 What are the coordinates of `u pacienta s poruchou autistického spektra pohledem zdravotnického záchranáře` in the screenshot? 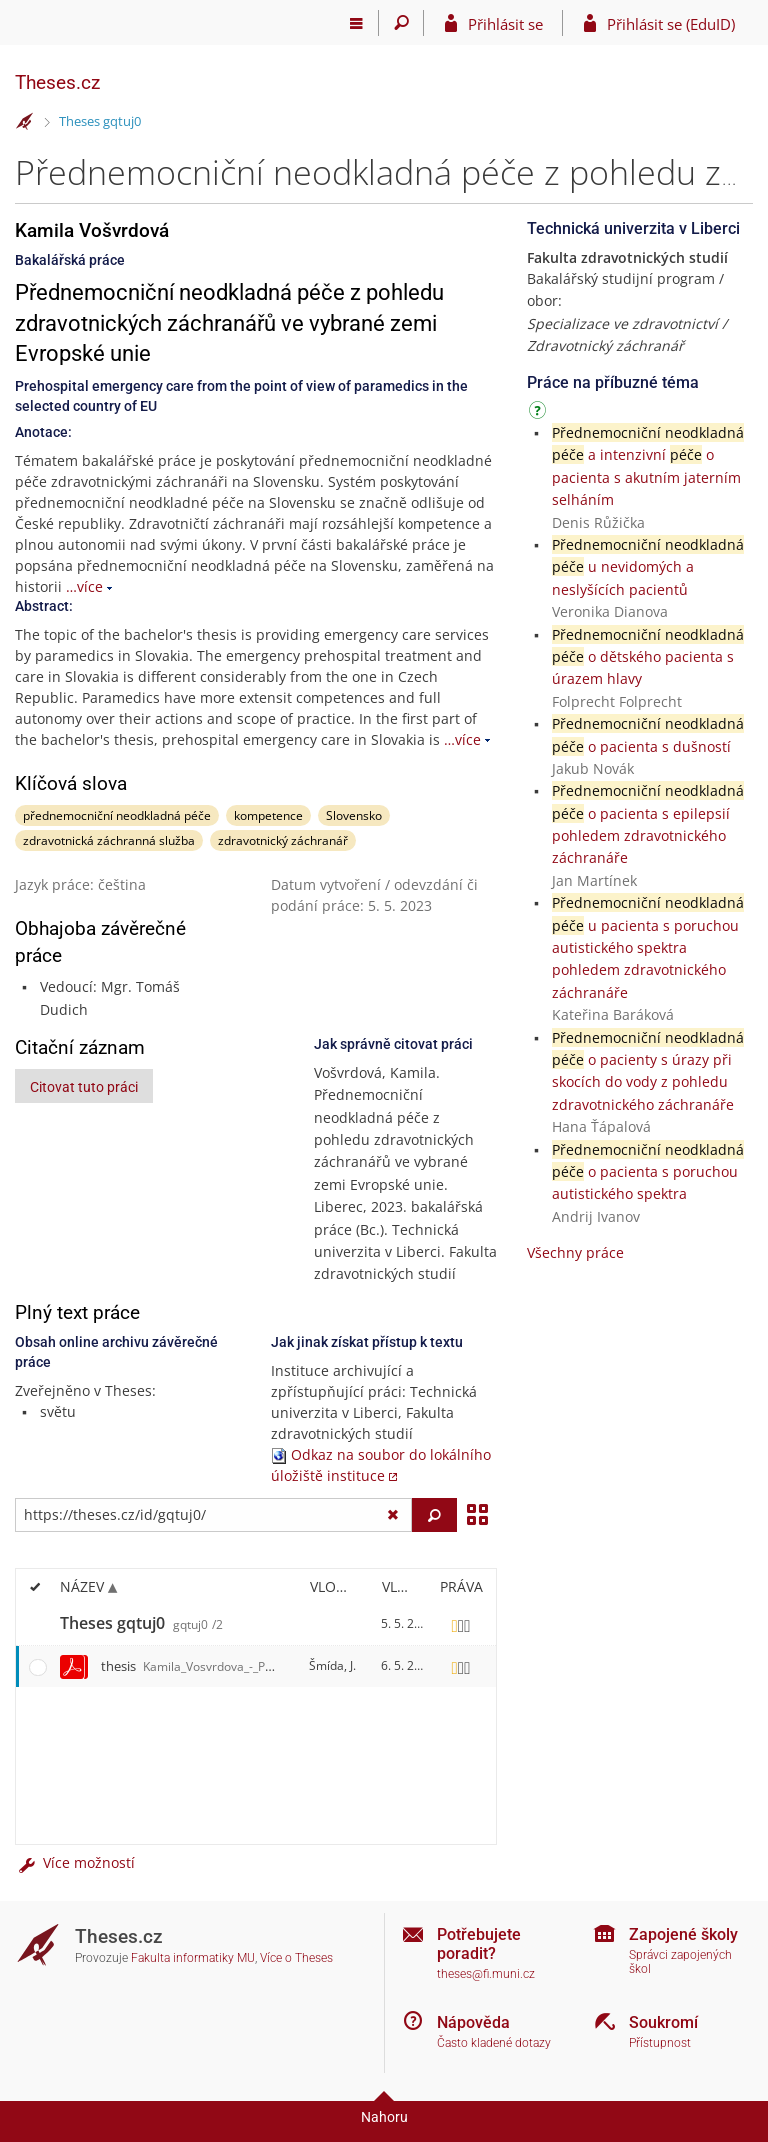 It's located at (648, 947).